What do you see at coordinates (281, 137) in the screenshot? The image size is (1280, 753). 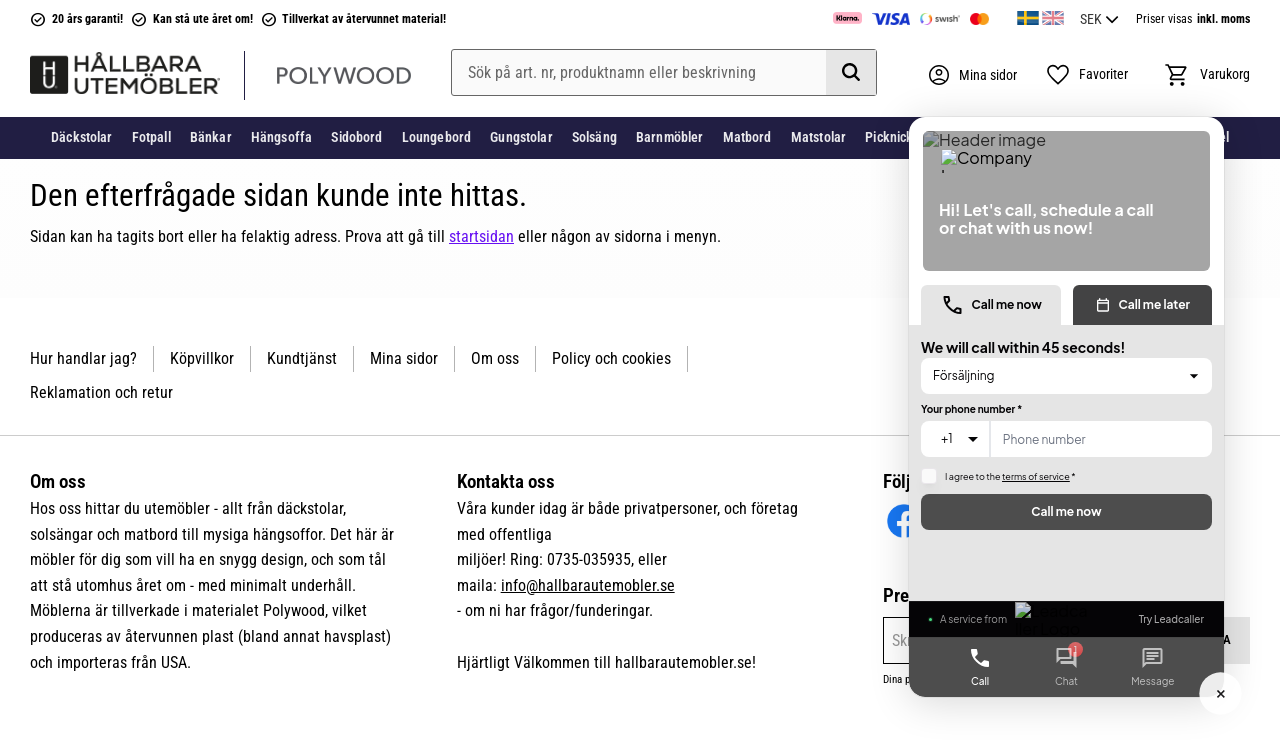 I see `Hängsoffa [menuitem]` at bounding box center [281, 137].